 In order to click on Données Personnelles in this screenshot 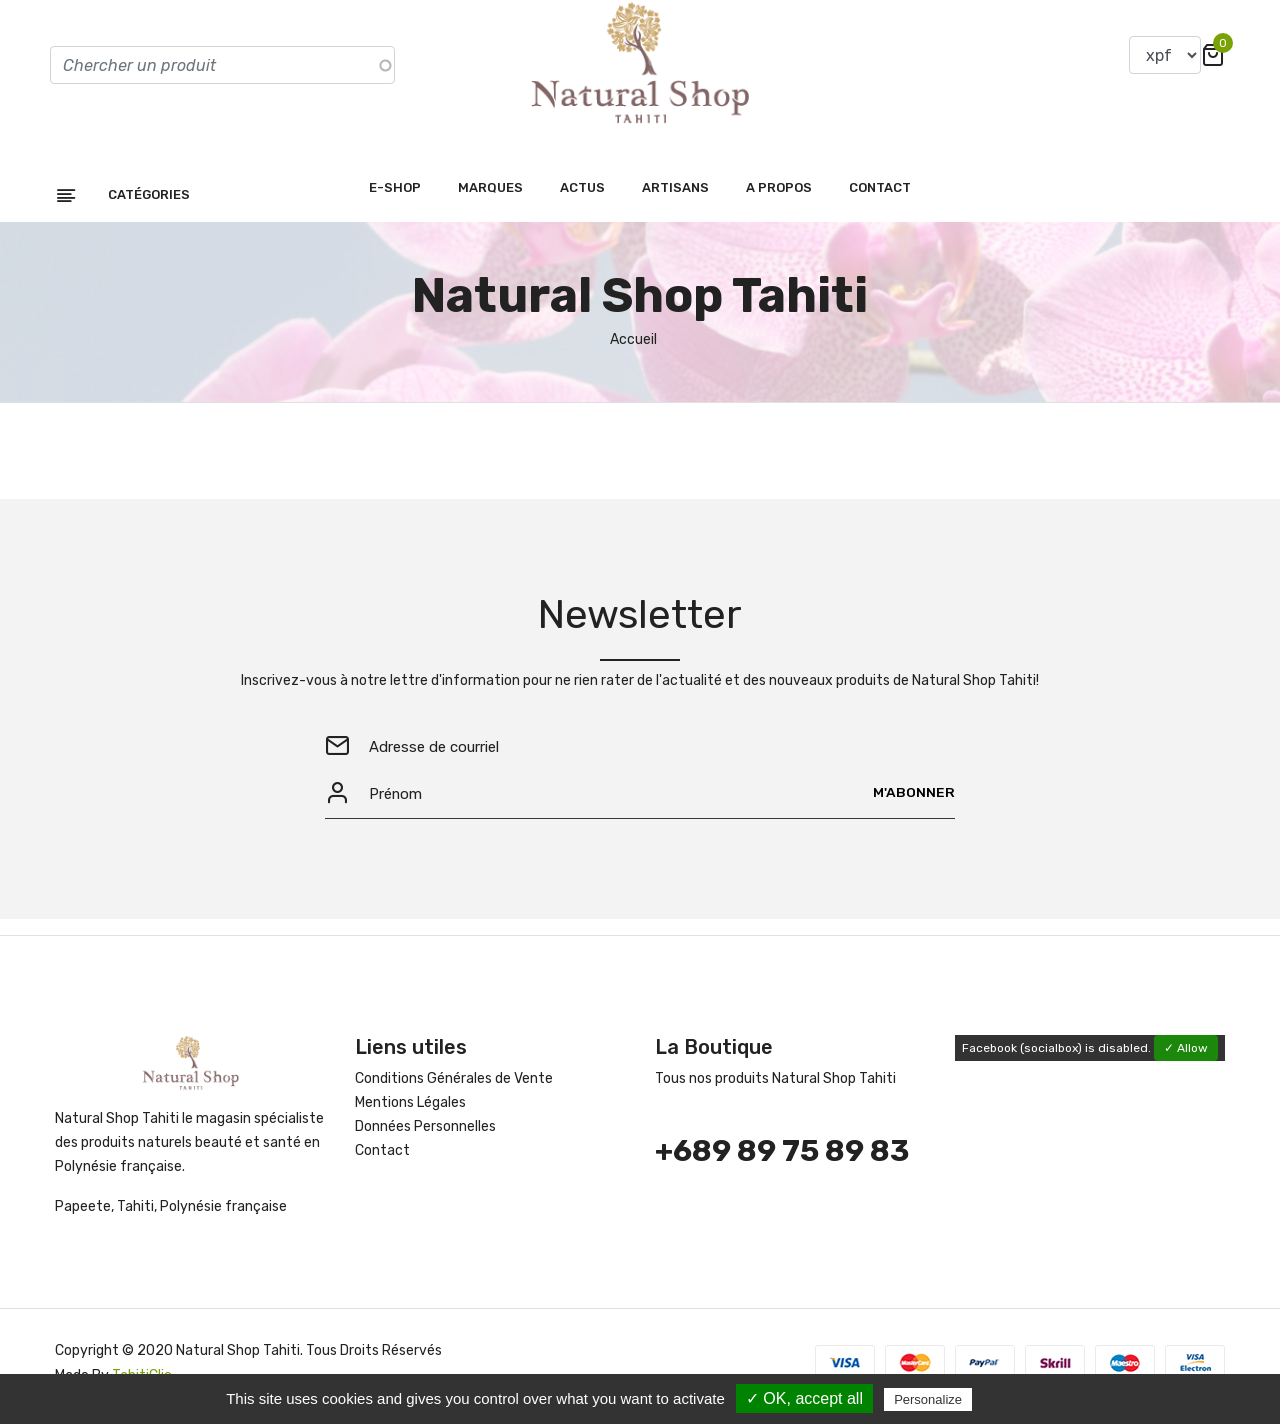, I will do `click(425, 1133)`.